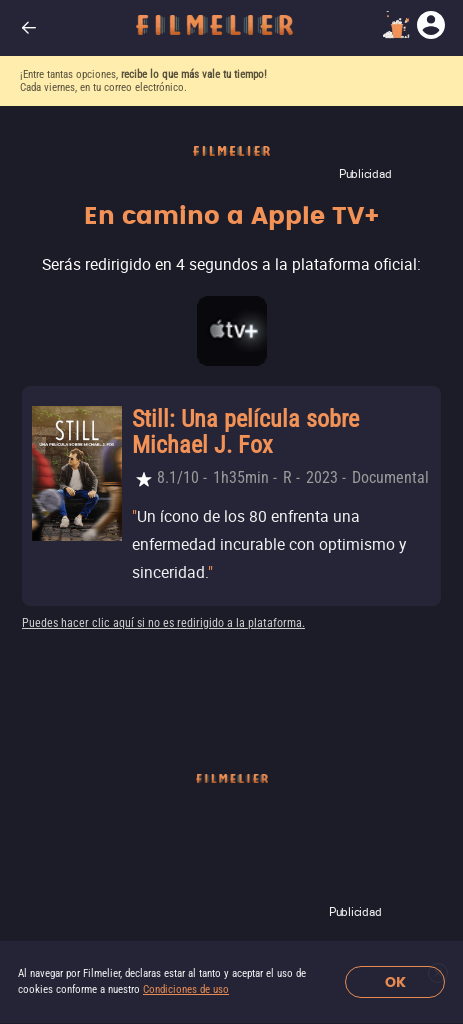 The image size is (463, 1024). What do you see at coordinates (163, 623) in the screenshot?
I see `Puedes hacer clic aquí si no es redirigido a la plataforma.` at bounding box center [163, 623].